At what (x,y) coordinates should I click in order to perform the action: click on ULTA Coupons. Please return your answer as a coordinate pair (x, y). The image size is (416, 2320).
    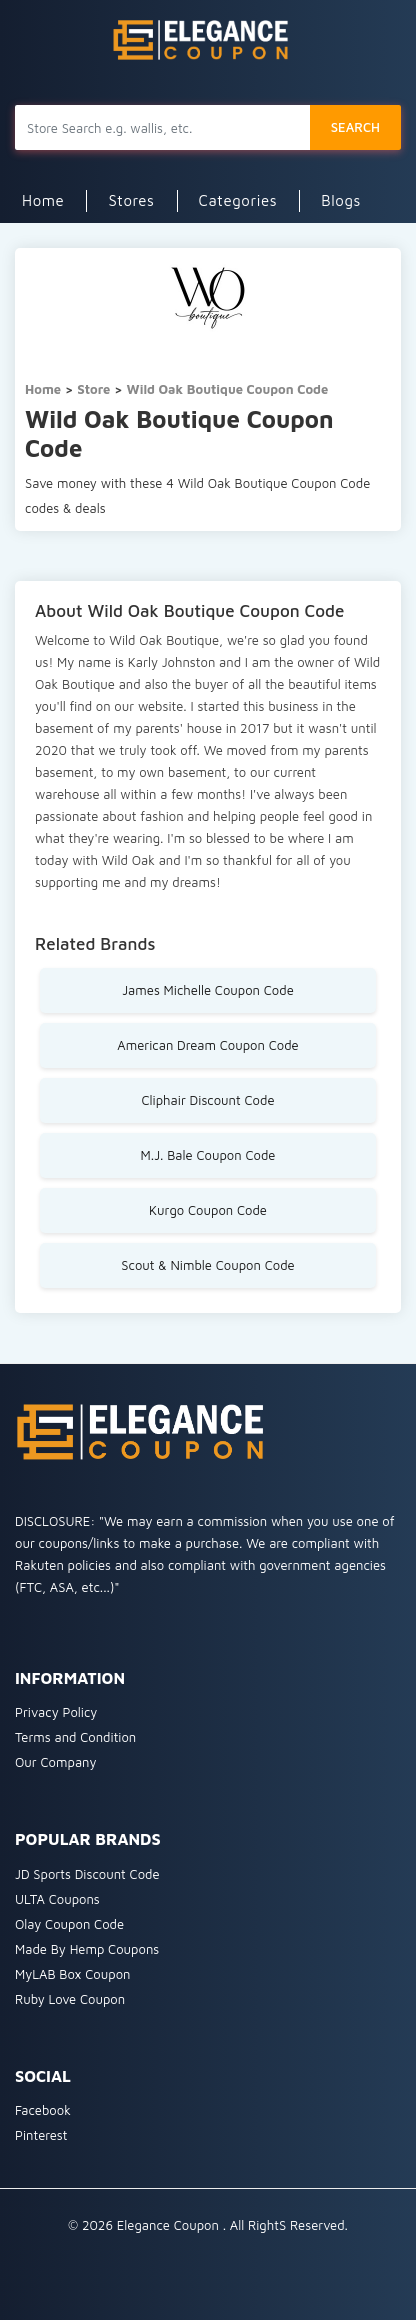
    Looking at the image, I should click on (57, 1899).